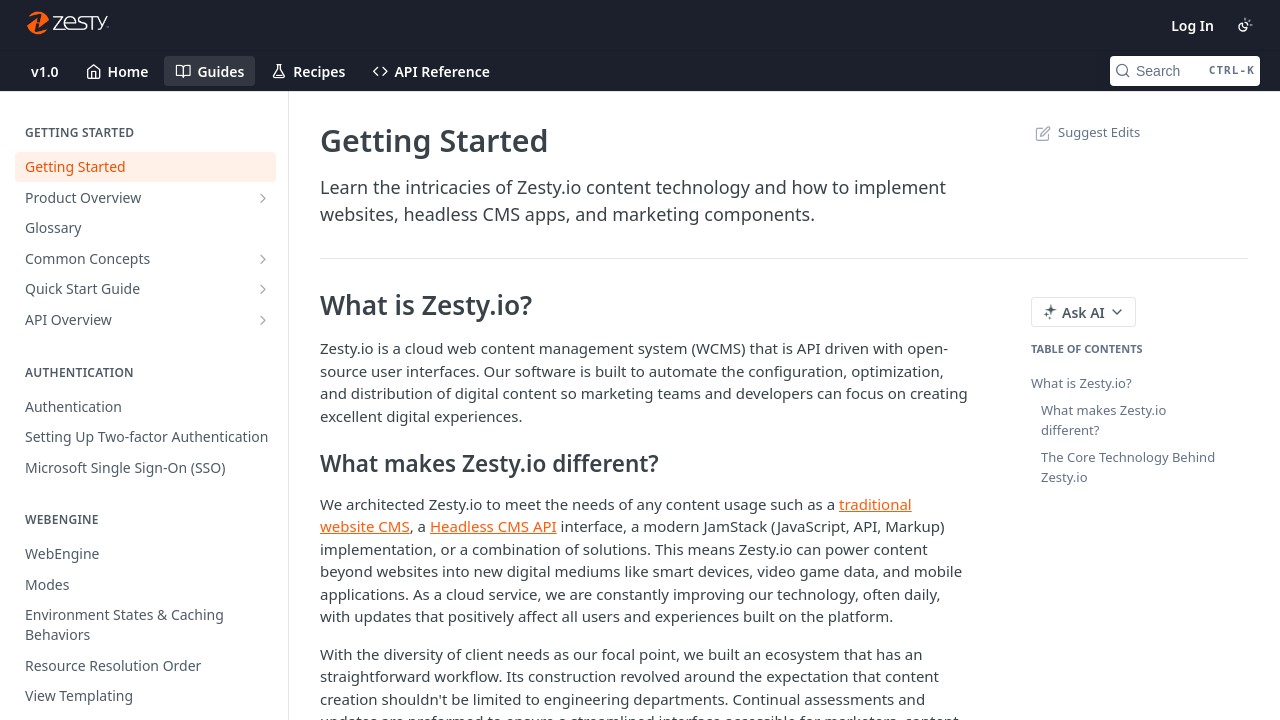  Describe the element at coordinates (1245, 25) in the screenshot. I see `[Toggle color scheme]` at that location.